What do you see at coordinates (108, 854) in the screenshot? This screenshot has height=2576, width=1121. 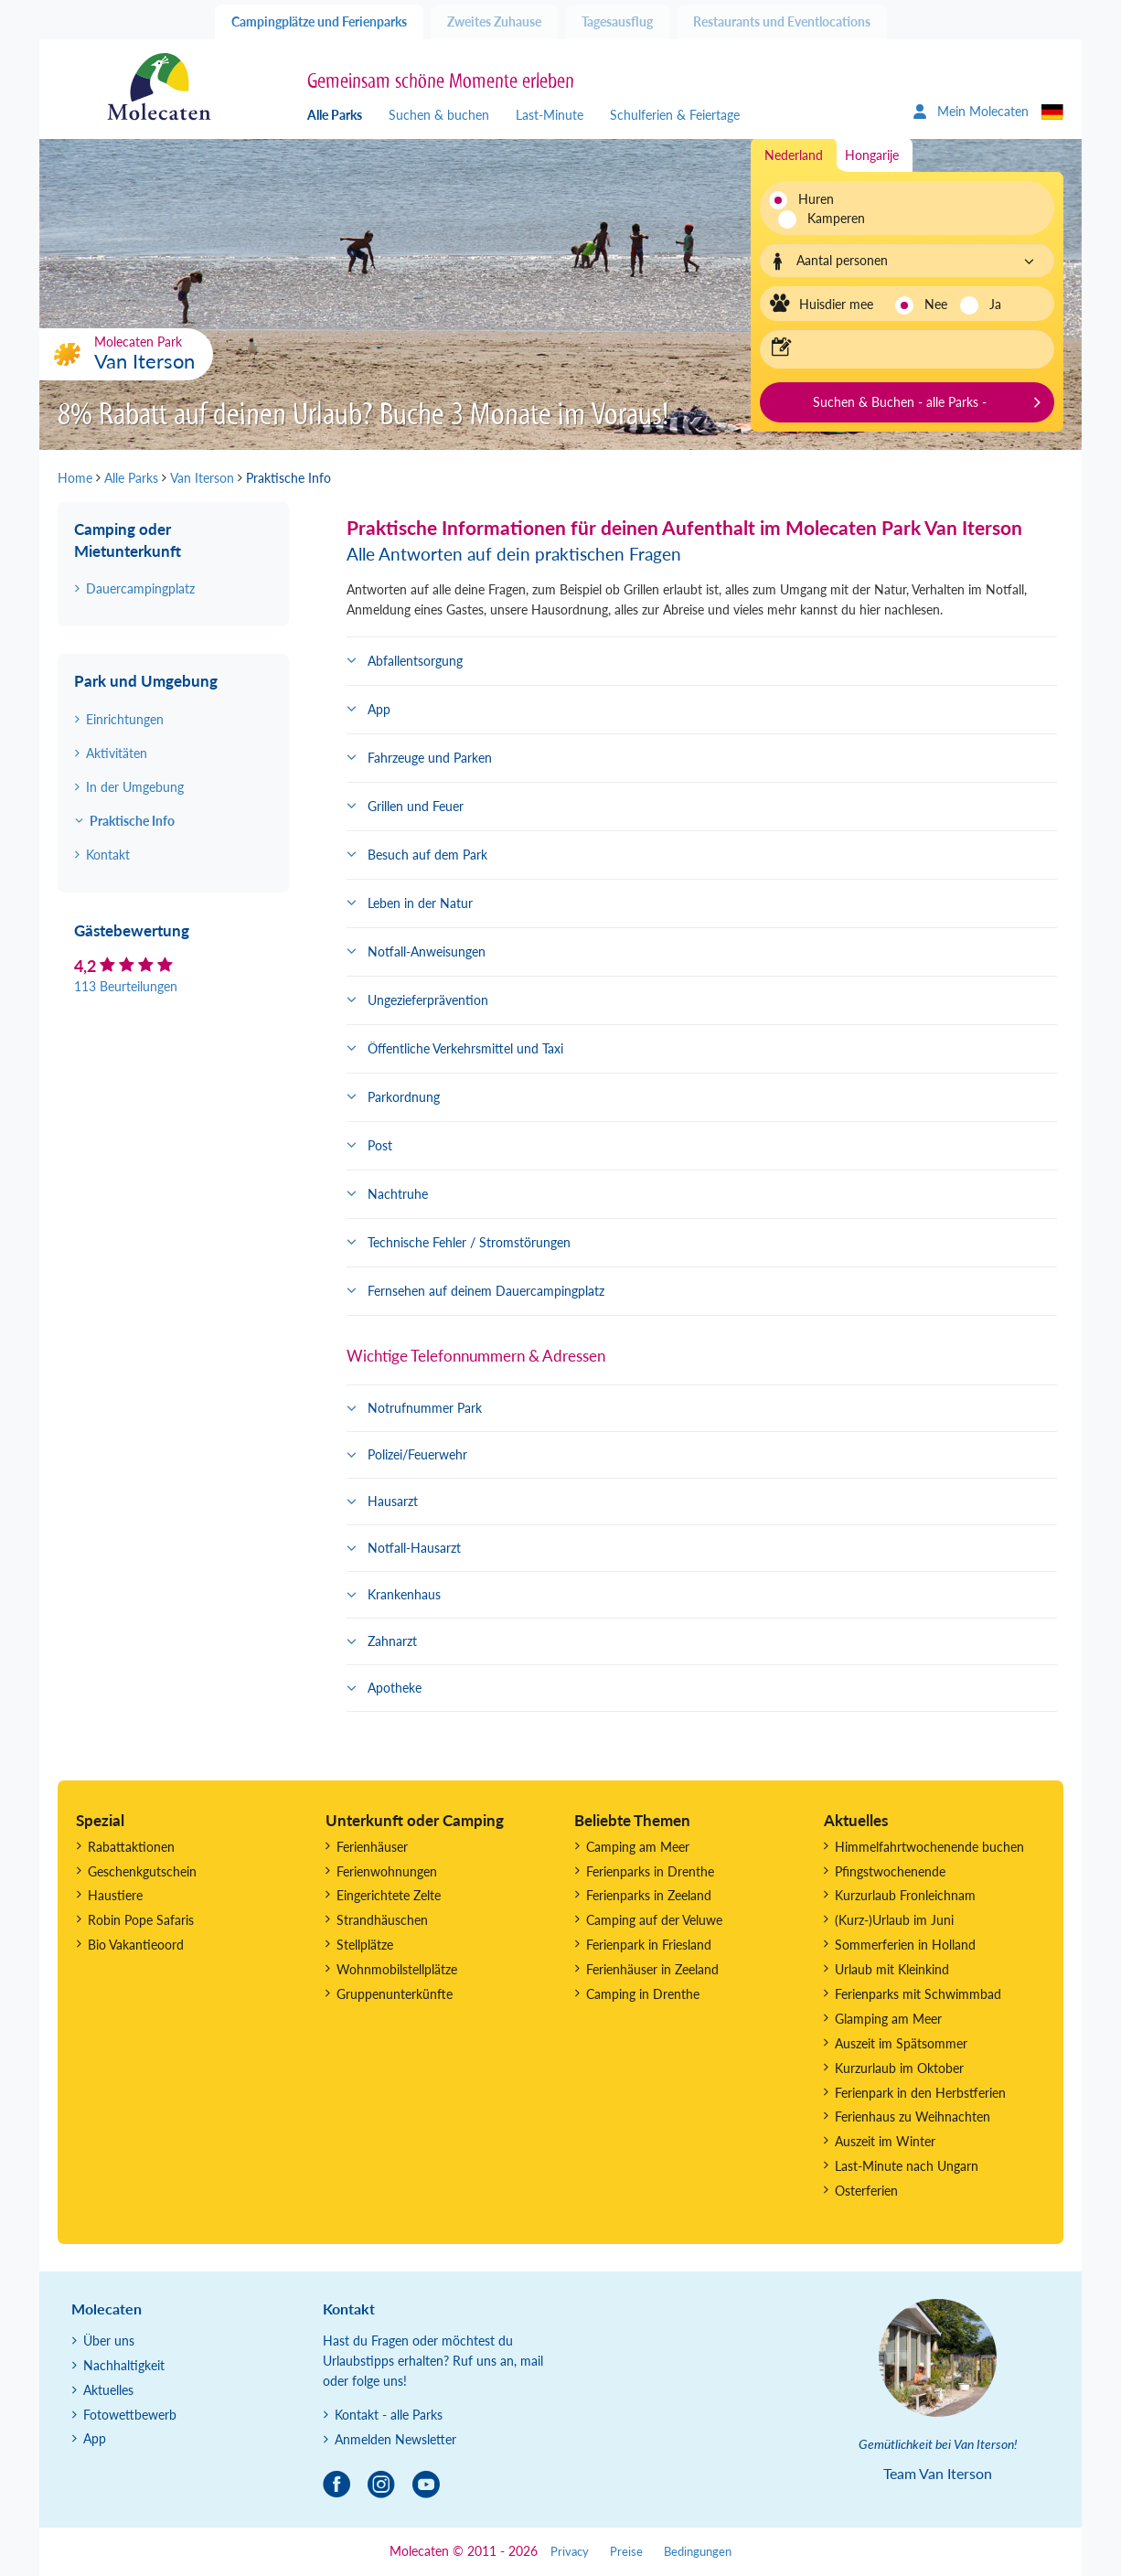 I see `Kontakt` at bounding box center [108, 854].